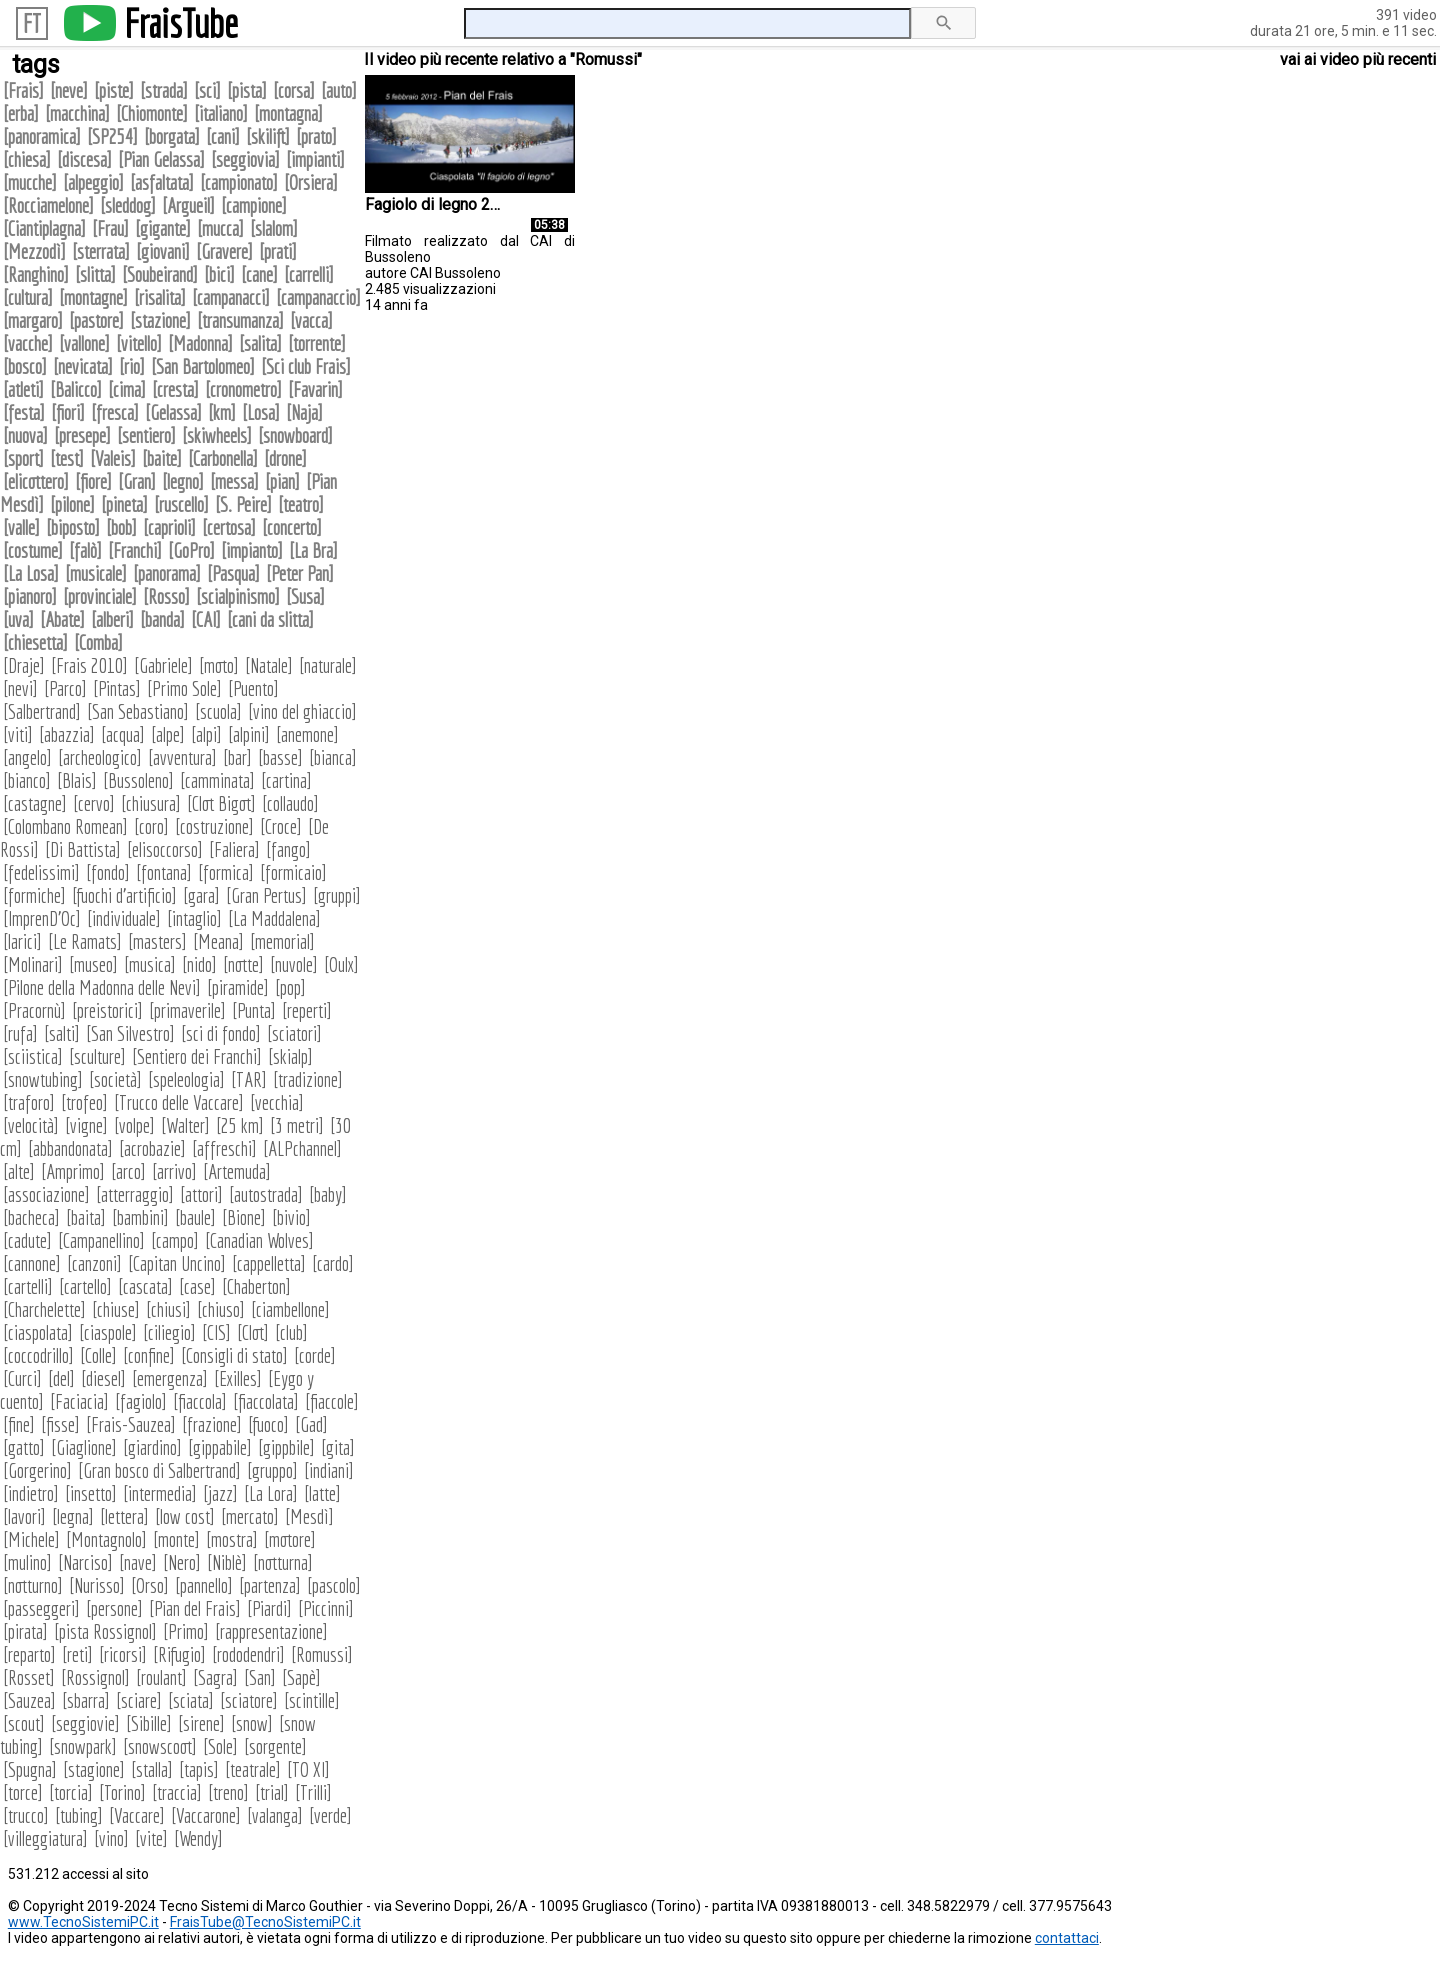  I want to click on naturale, so click(328, 665).